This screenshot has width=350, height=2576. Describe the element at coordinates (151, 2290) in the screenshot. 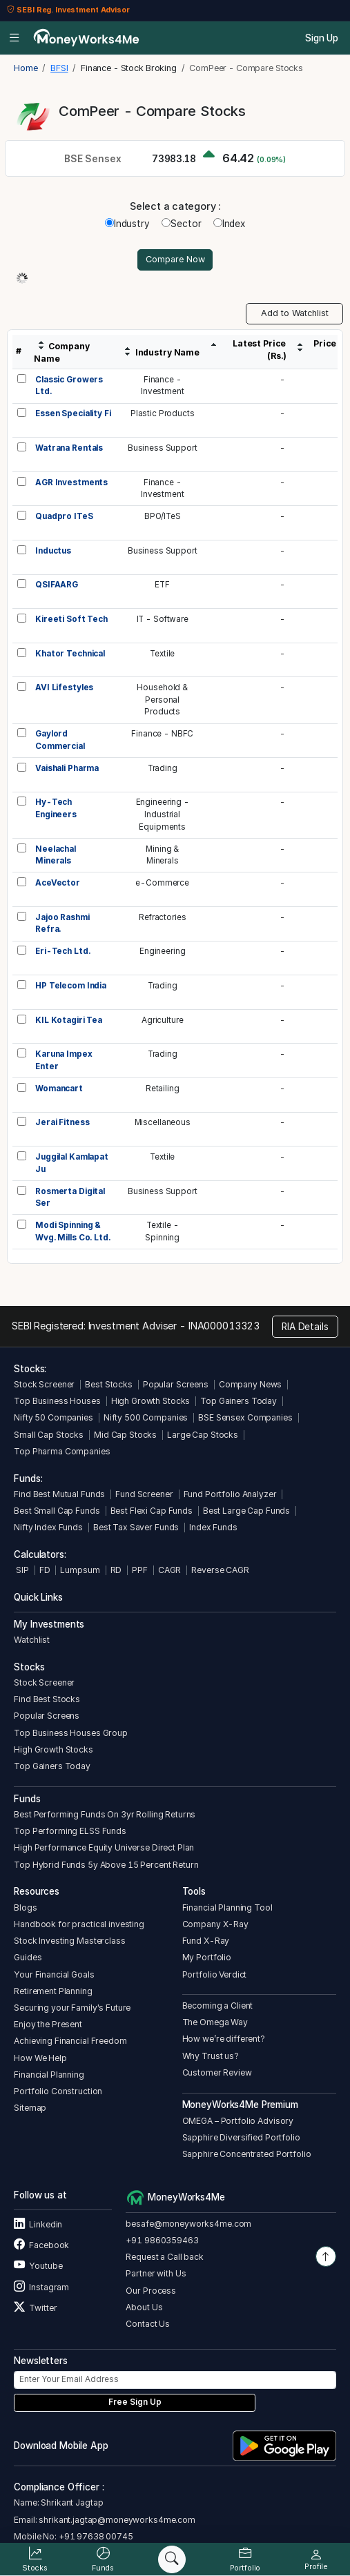

I see `Our Process` at that location.